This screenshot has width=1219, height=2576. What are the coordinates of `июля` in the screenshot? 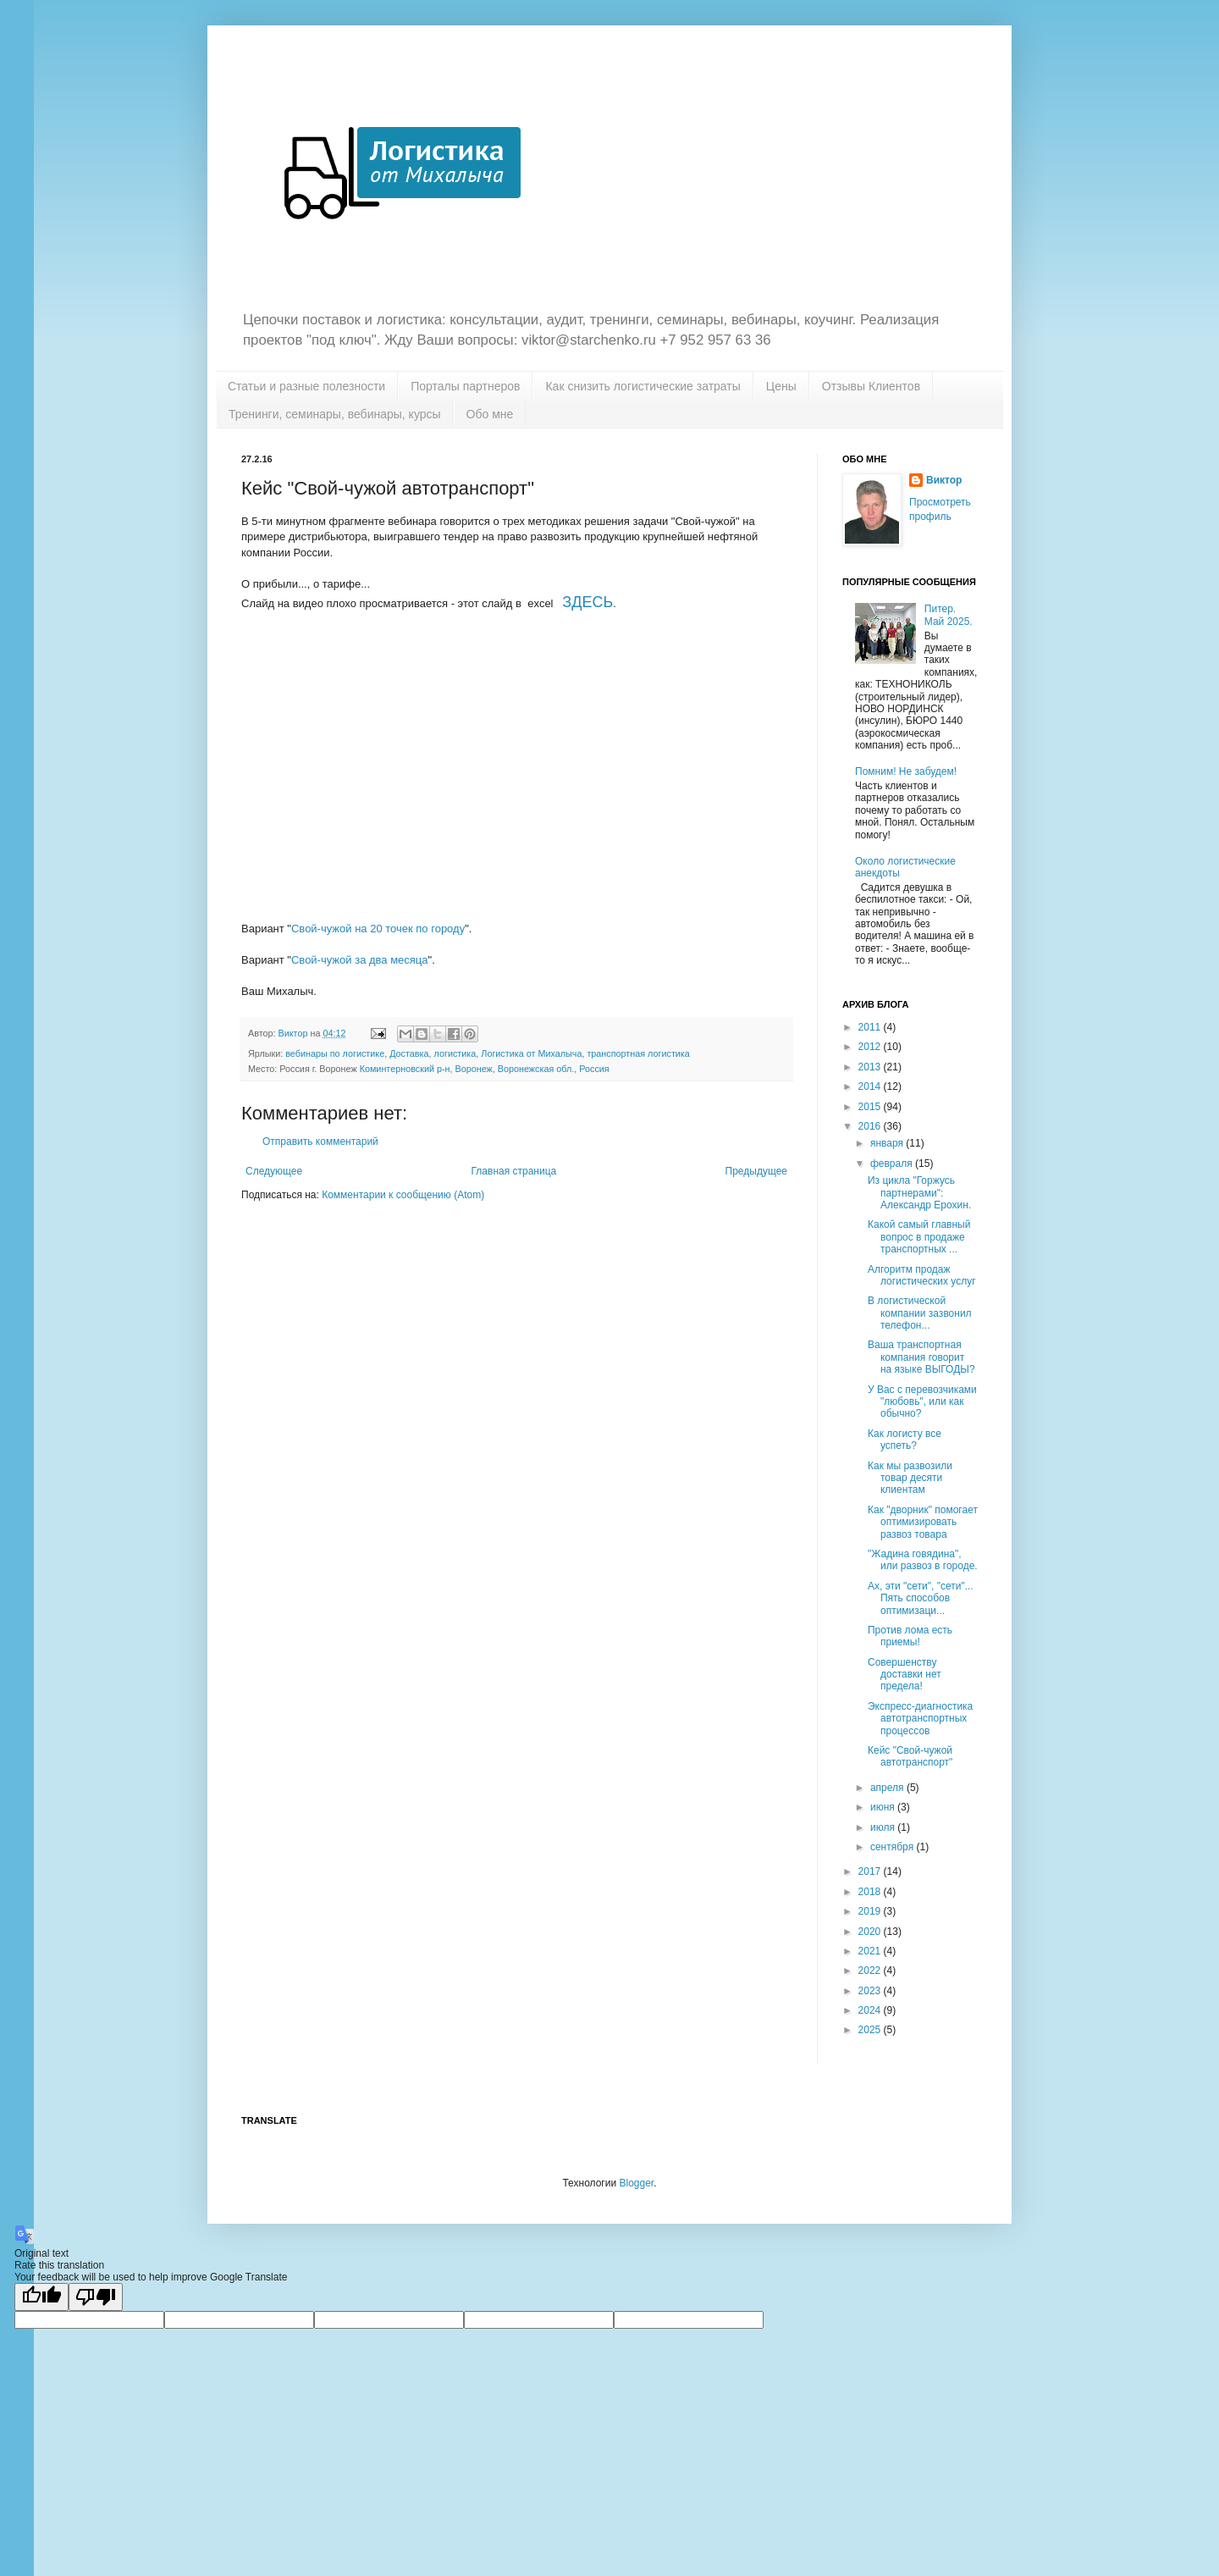 It's located at (883, 1827).